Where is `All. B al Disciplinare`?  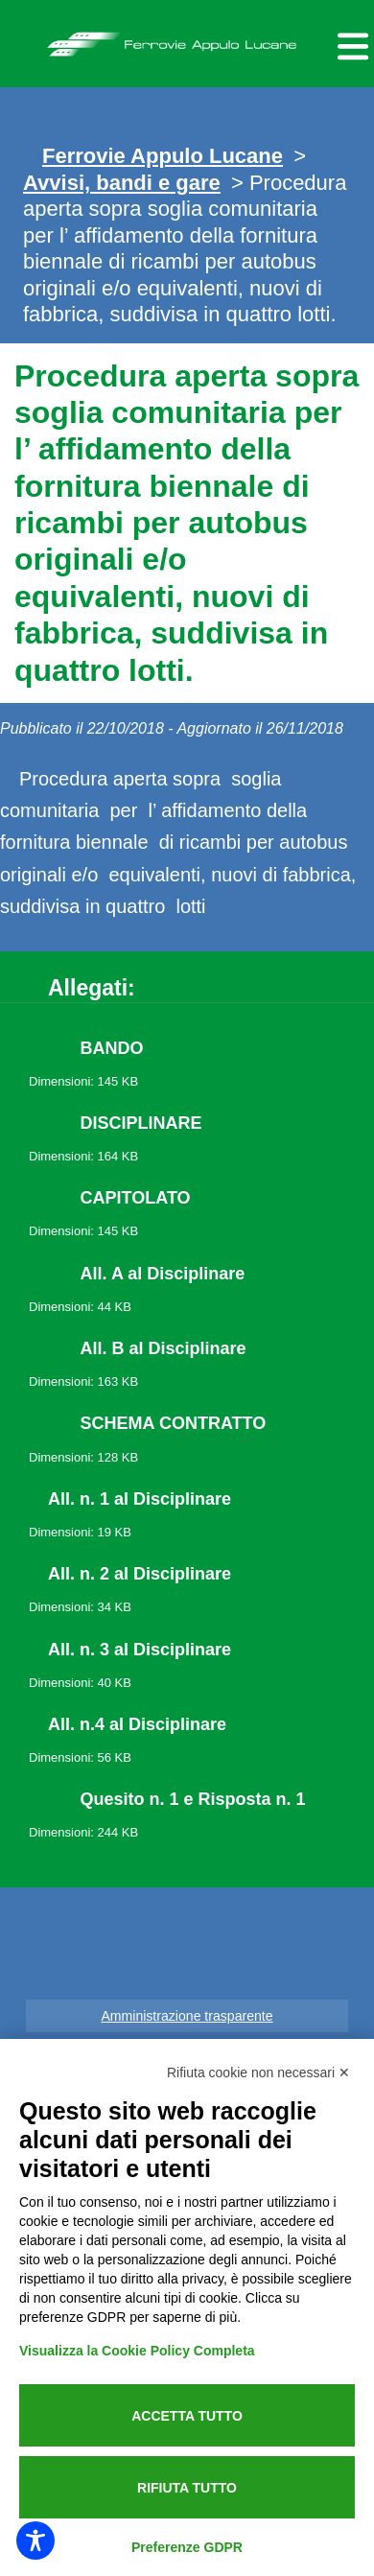
All. B al Disciplinare is located at coordinates (163, 1348).